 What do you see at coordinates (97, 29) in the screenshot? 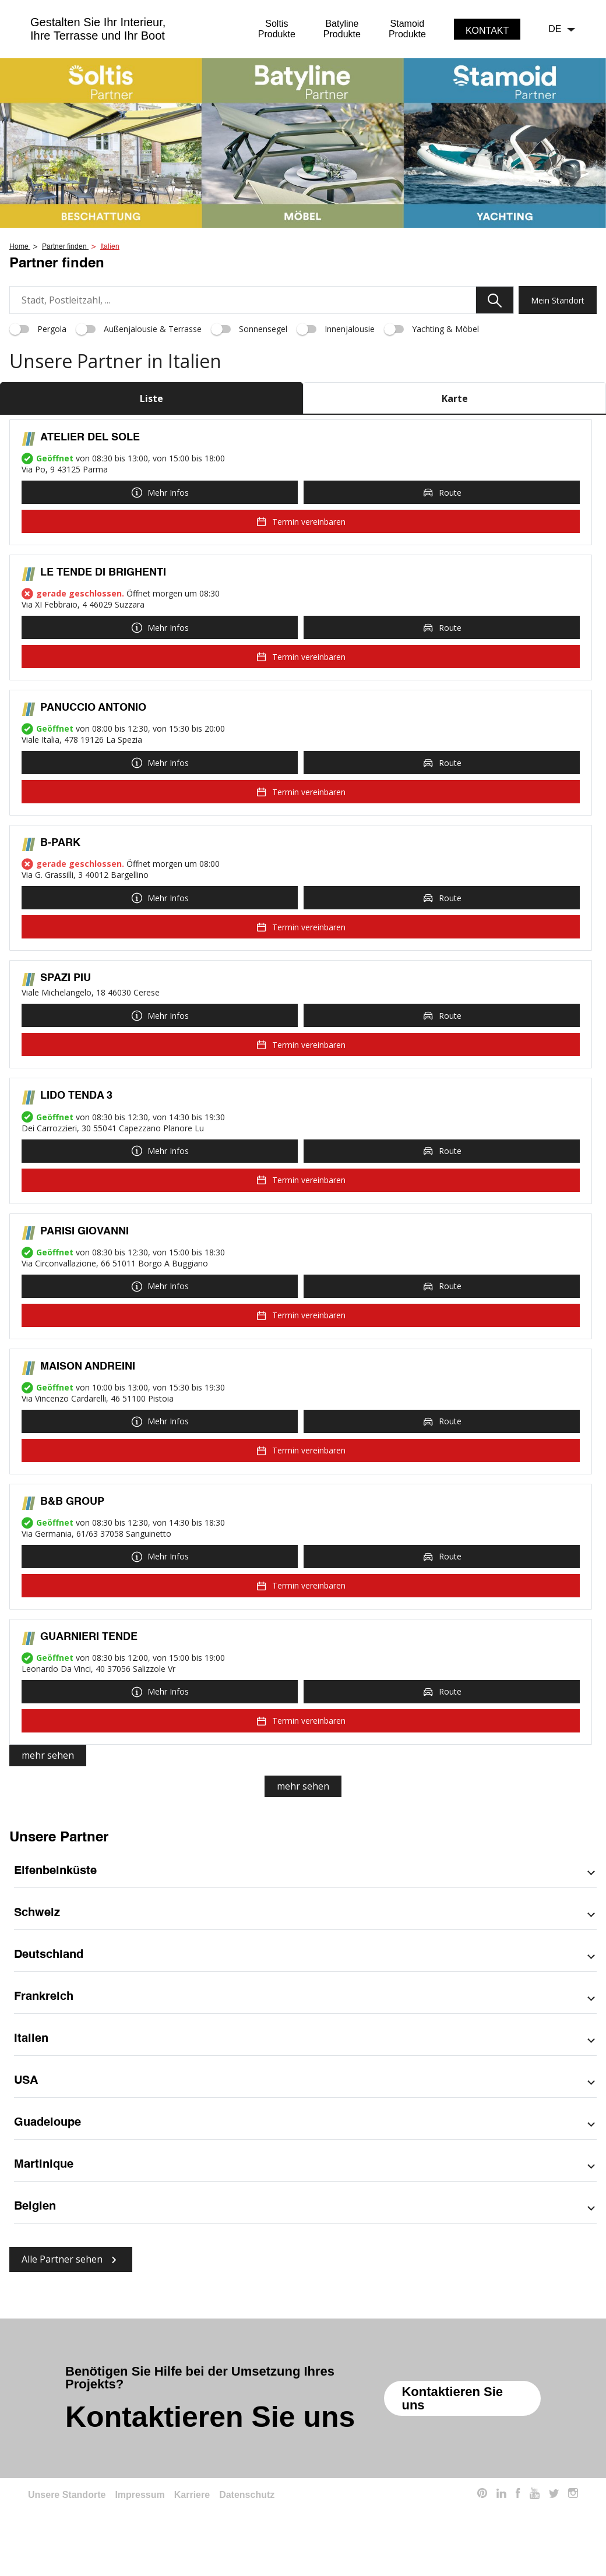
I see `Gestalten Sie Ihr Interieur,Ihre Terrasse und Ihr Boot` at bounding box center [97, 29].